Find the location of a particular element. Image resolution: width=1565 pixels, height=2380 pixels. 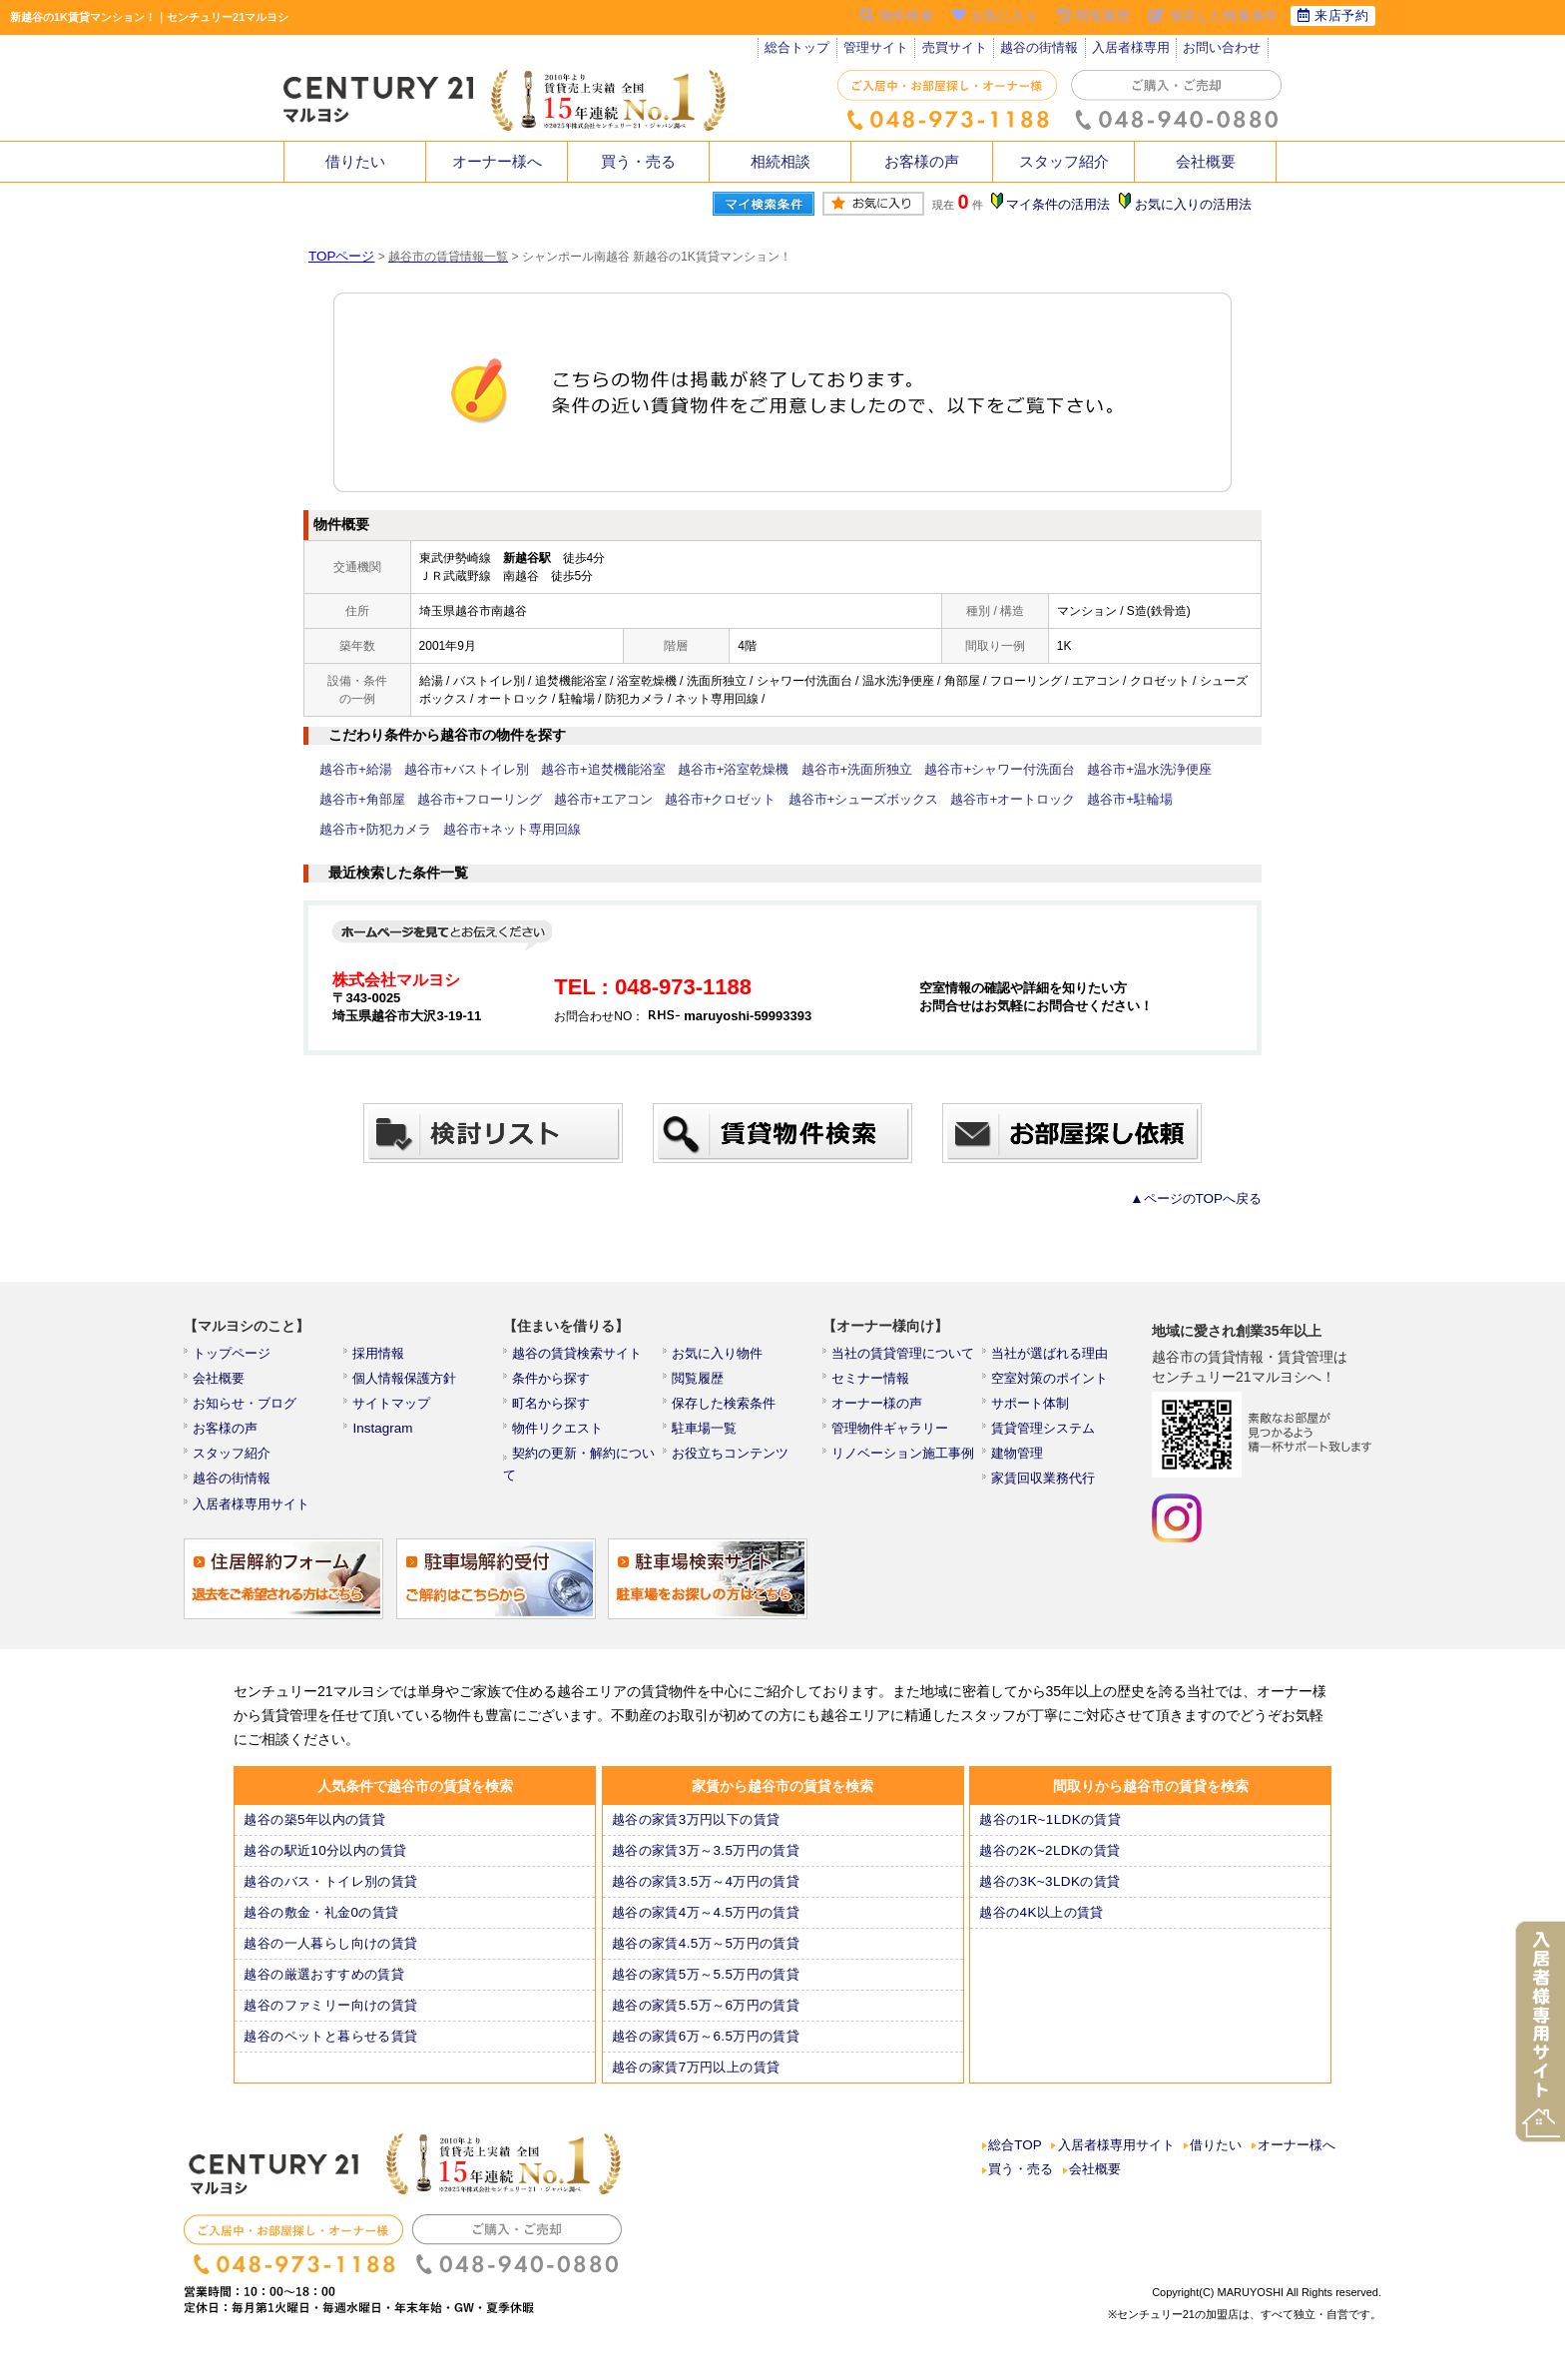

お知らせ・ブログ is located at coordinates (246, 1410).